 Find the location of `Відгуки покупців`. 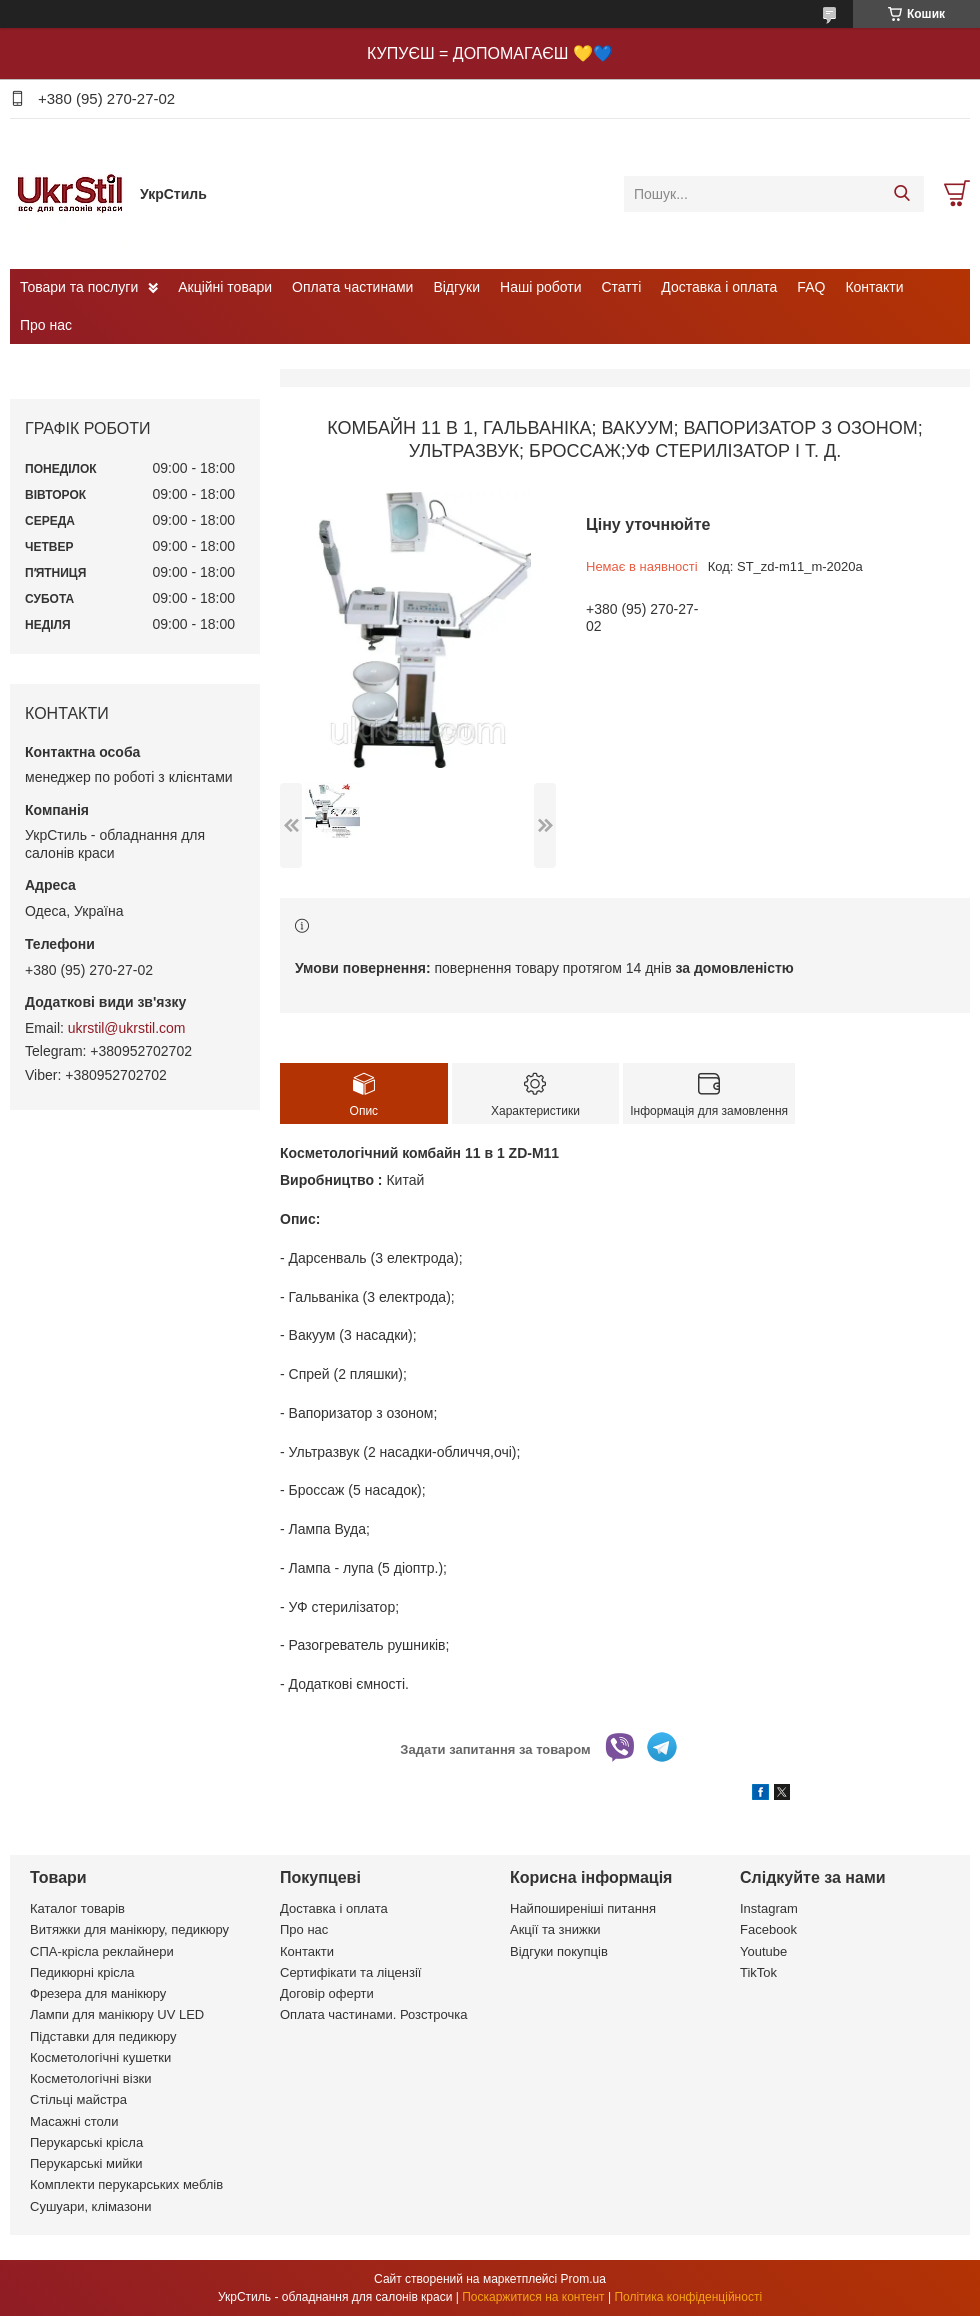

Відгуки покупців is located at coordinates (559, 1951).